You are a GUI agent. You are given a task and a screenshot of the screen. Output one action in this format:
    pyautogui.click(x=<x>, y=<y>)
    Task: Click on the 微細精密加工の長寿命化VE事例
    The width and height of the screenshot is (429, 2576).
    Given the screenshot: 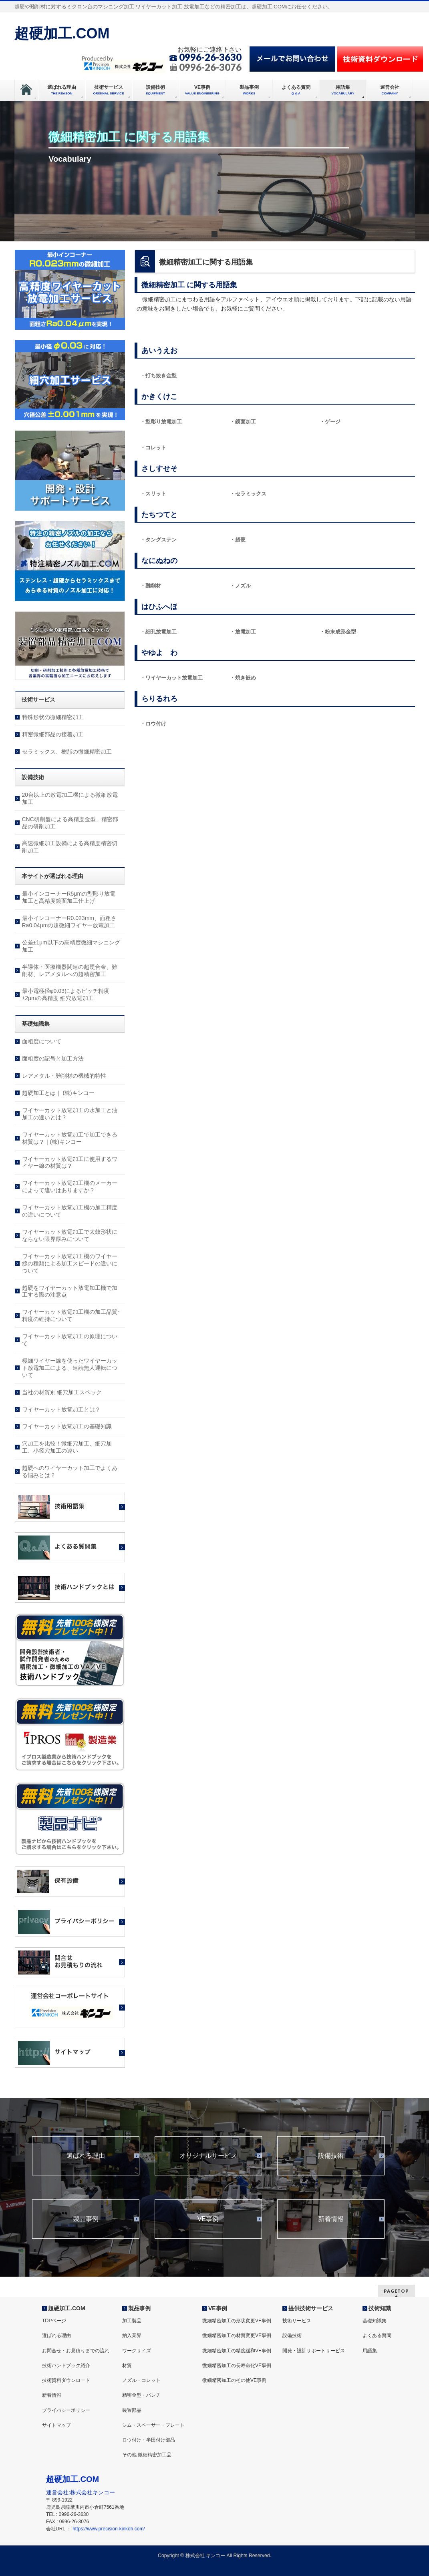 What is the action you would take?
    pyautogui.click(x=236, y=2365)
    